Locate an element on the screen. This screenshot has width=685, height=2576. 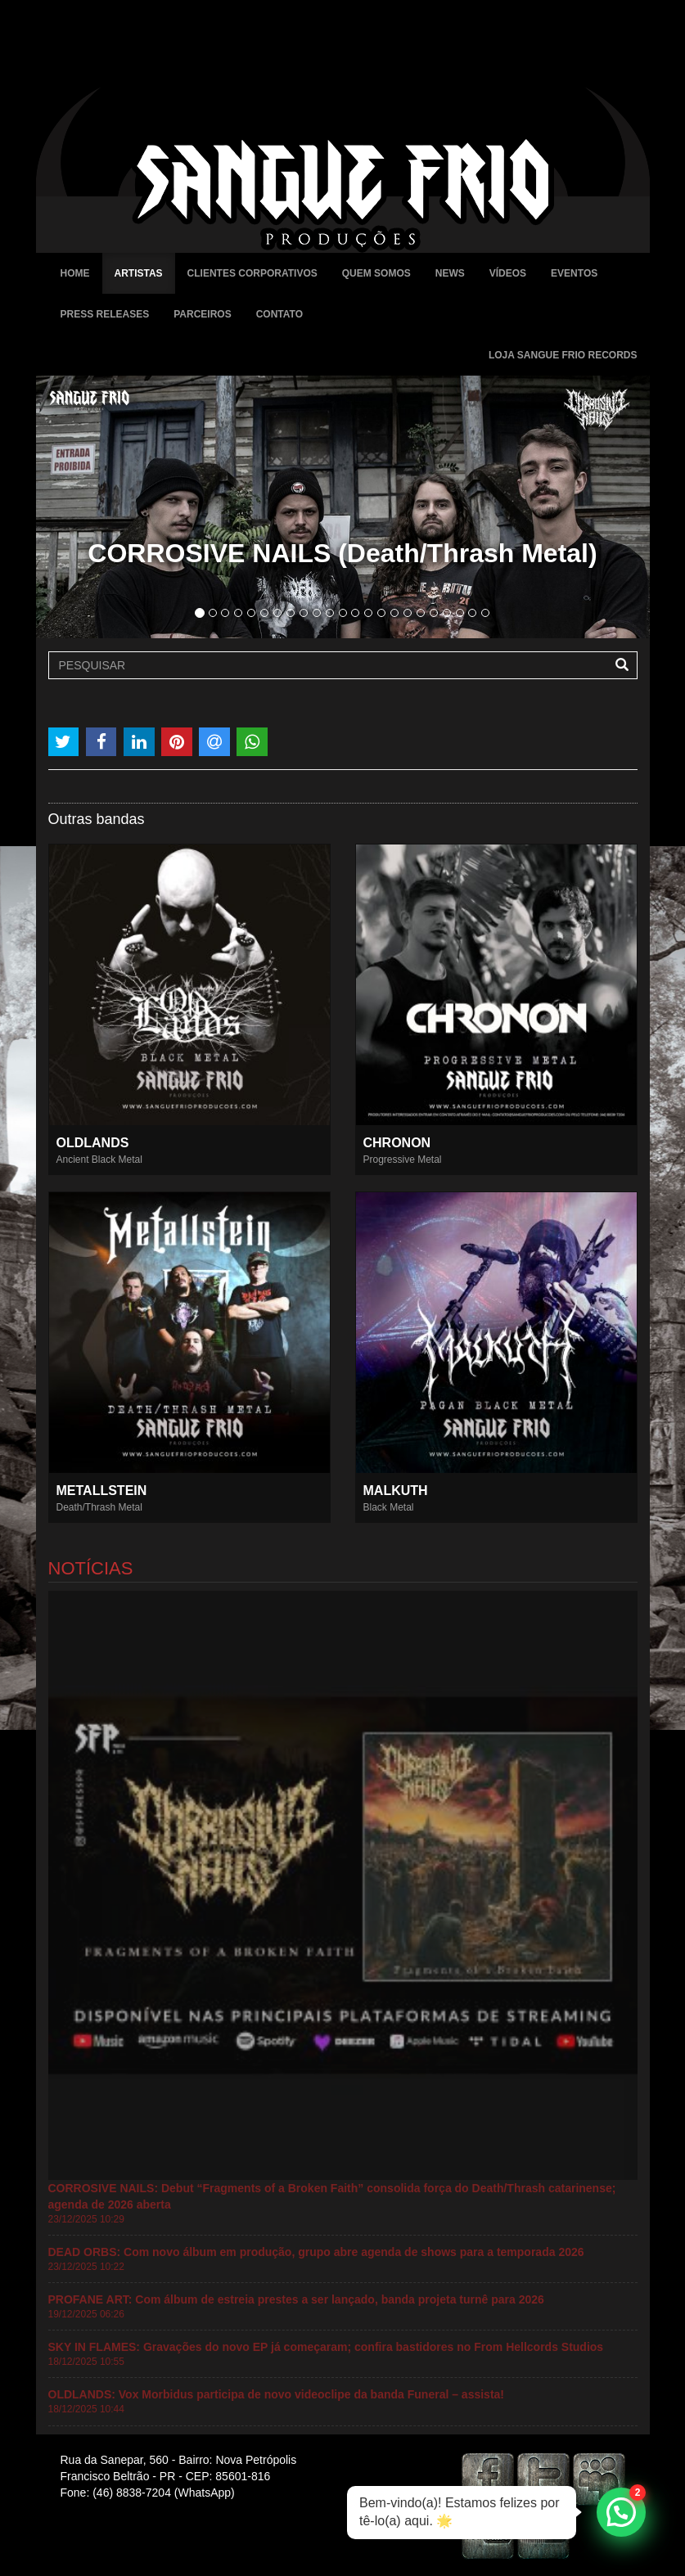
Press Releases is located at coordinates (105, 314).